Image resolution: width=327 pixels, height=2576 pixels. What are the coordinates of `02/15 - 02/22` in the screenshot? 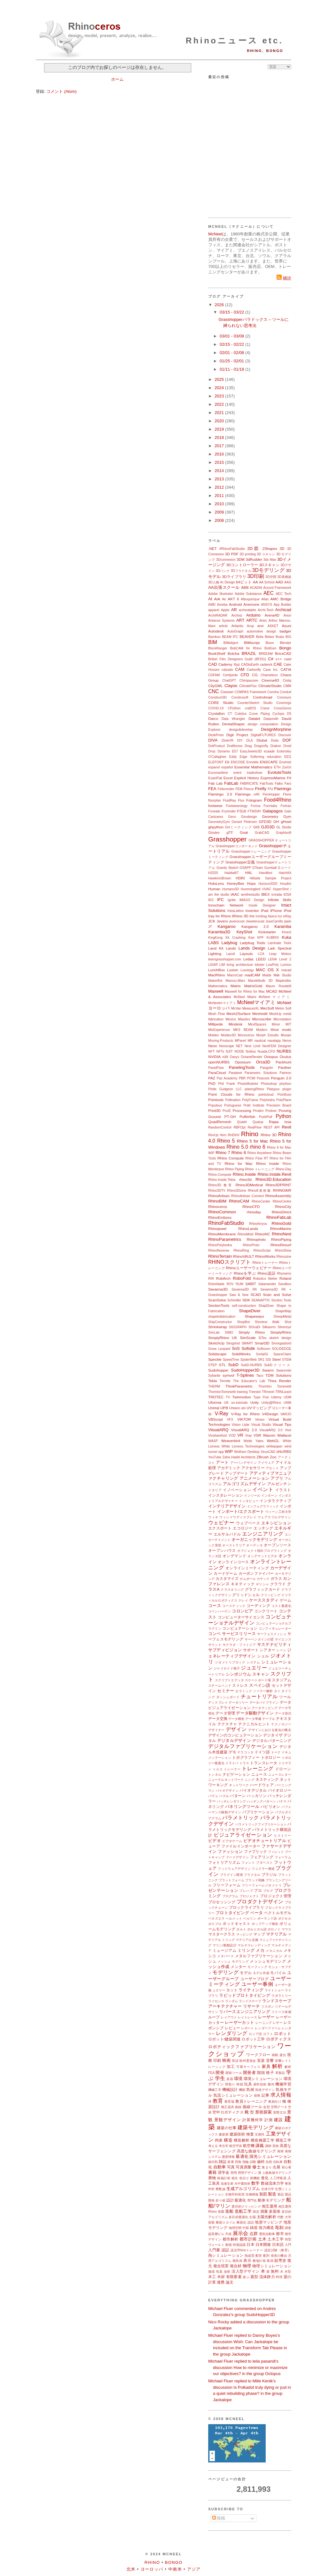 It's located at (232, 344).